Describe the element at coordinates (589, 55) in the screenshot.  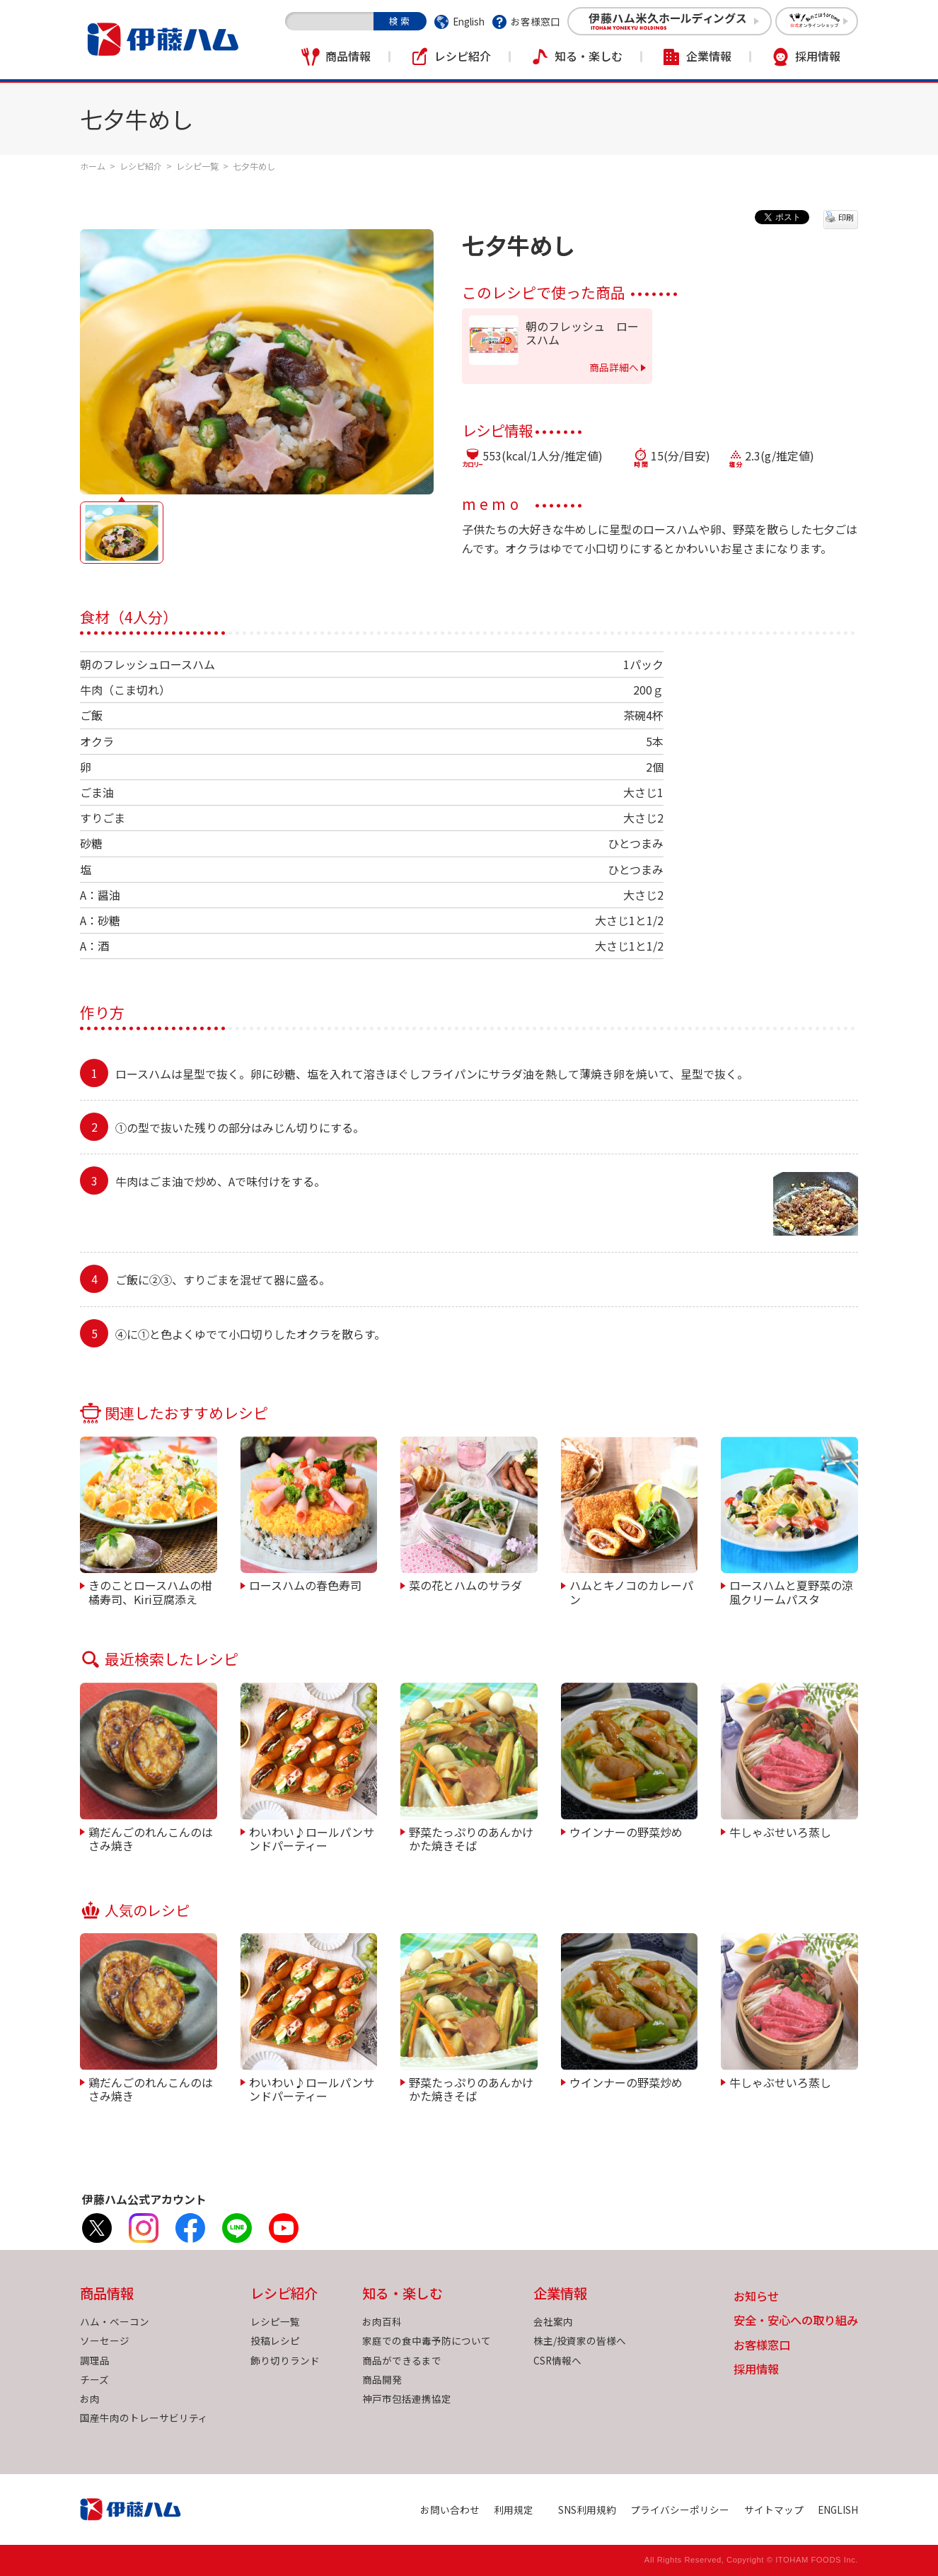
I see `知る・楽しむ` at that location.